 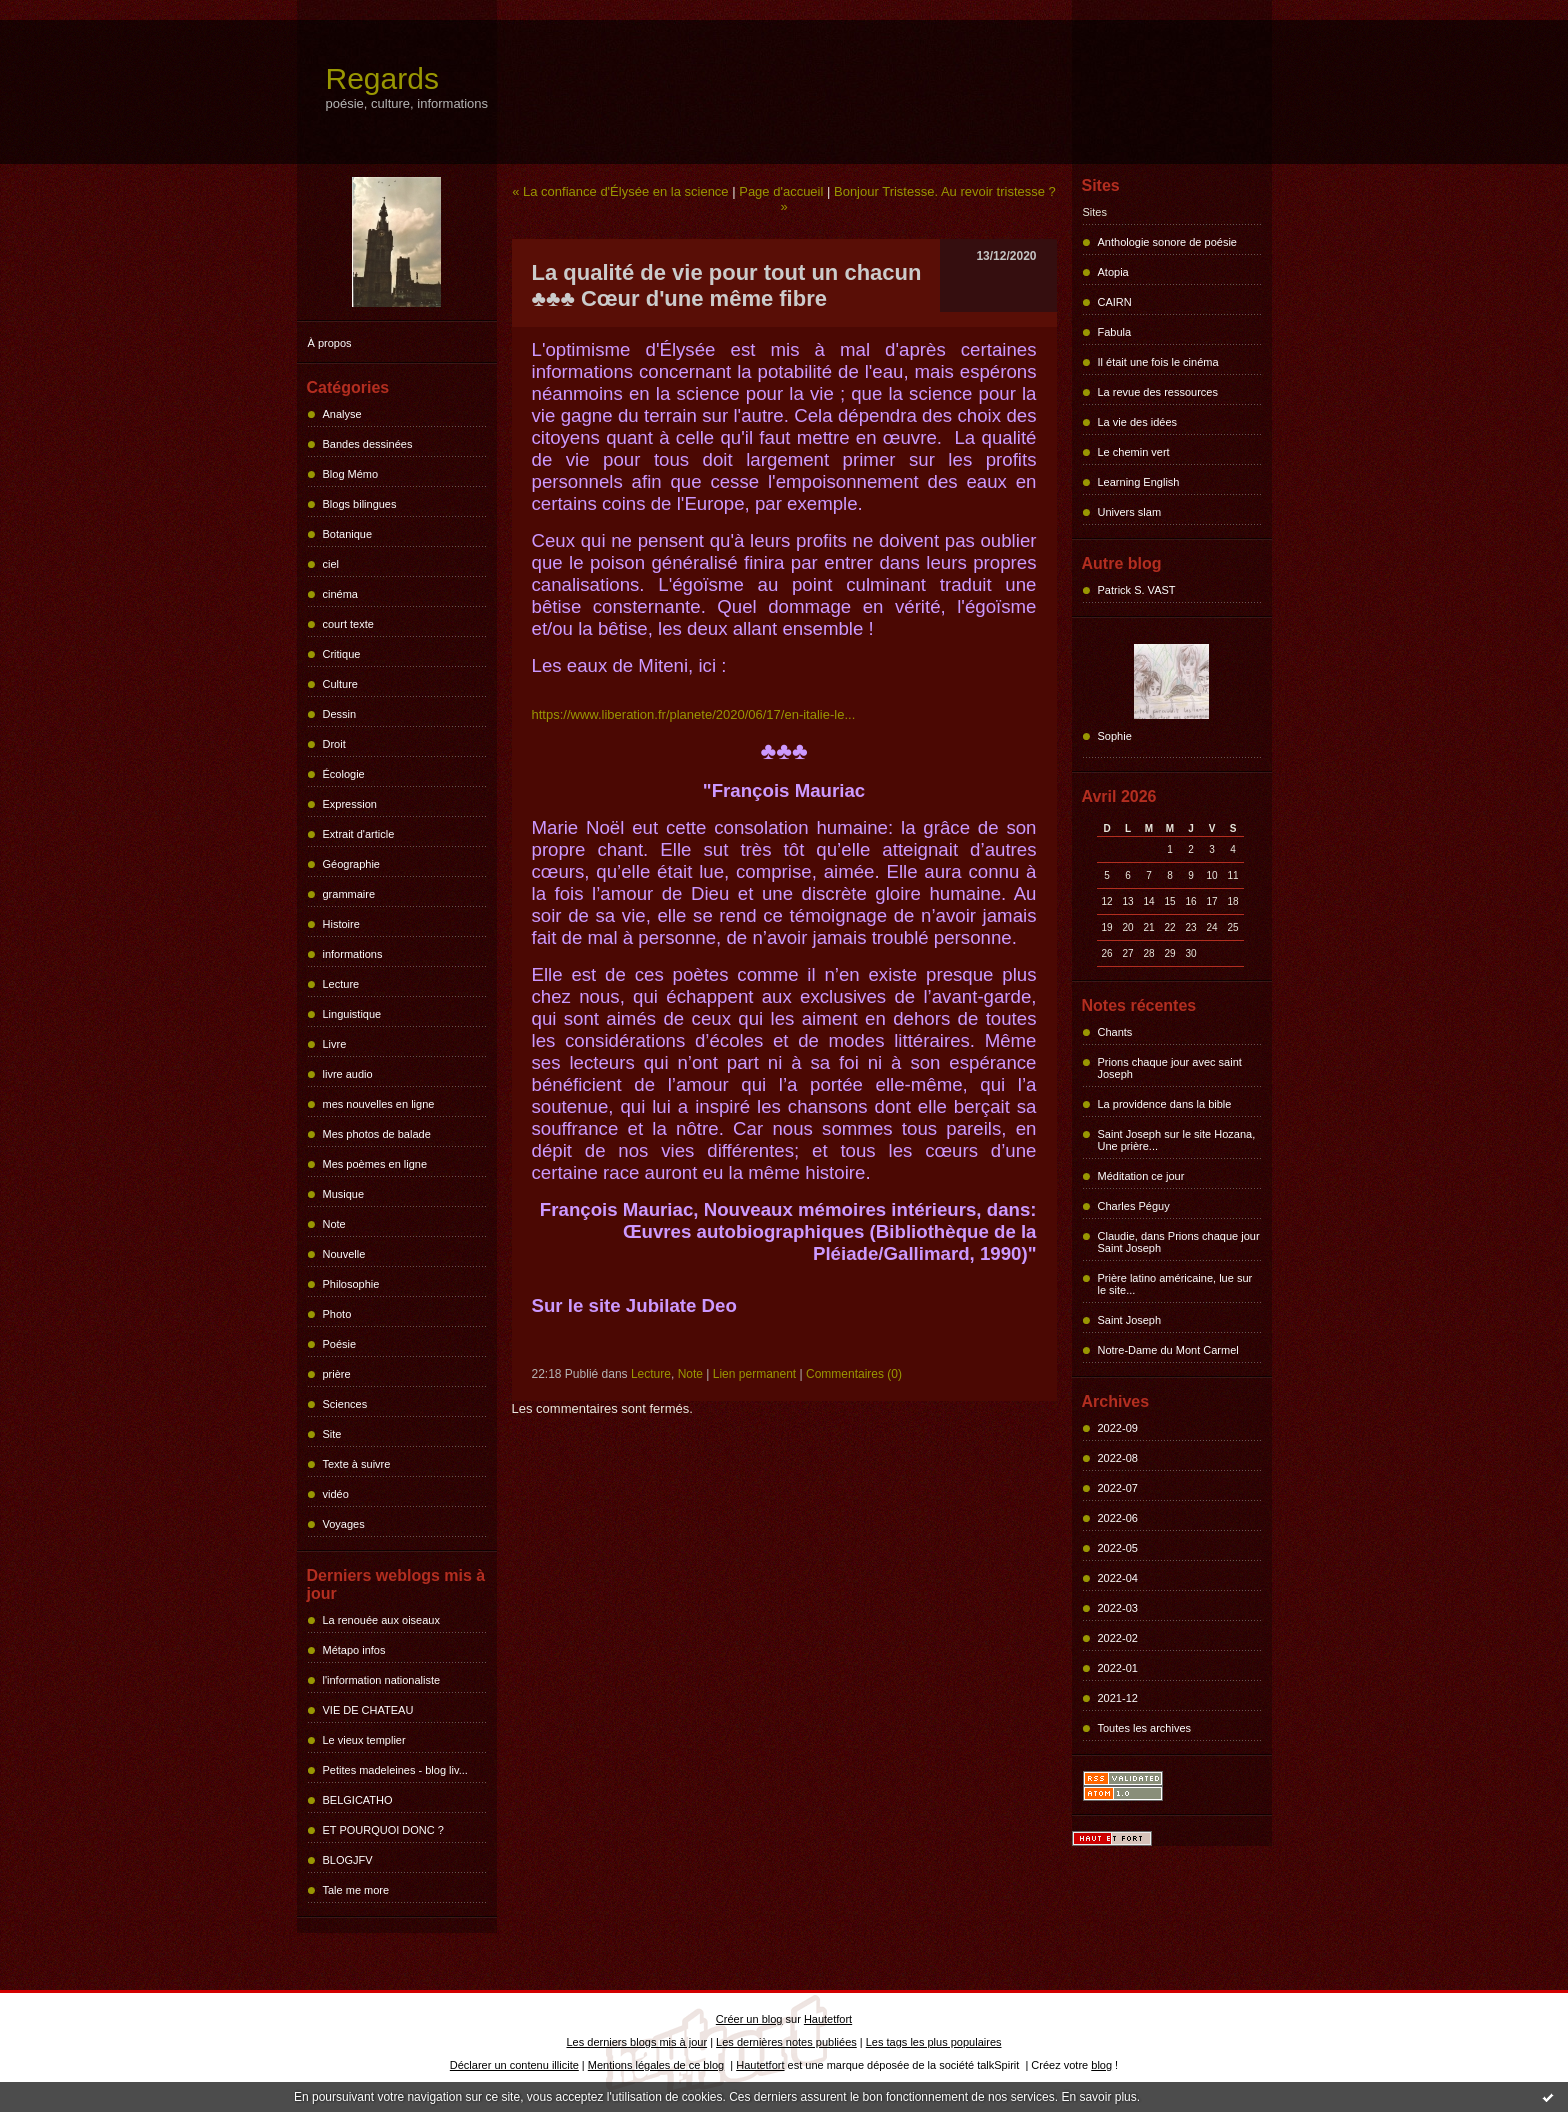 What do you see at coordinates (1177, 1140) in the screenshot?
I see `Saint Joseph sur le site Hozana, Une prière...` at bounding box center [1177, 1140].